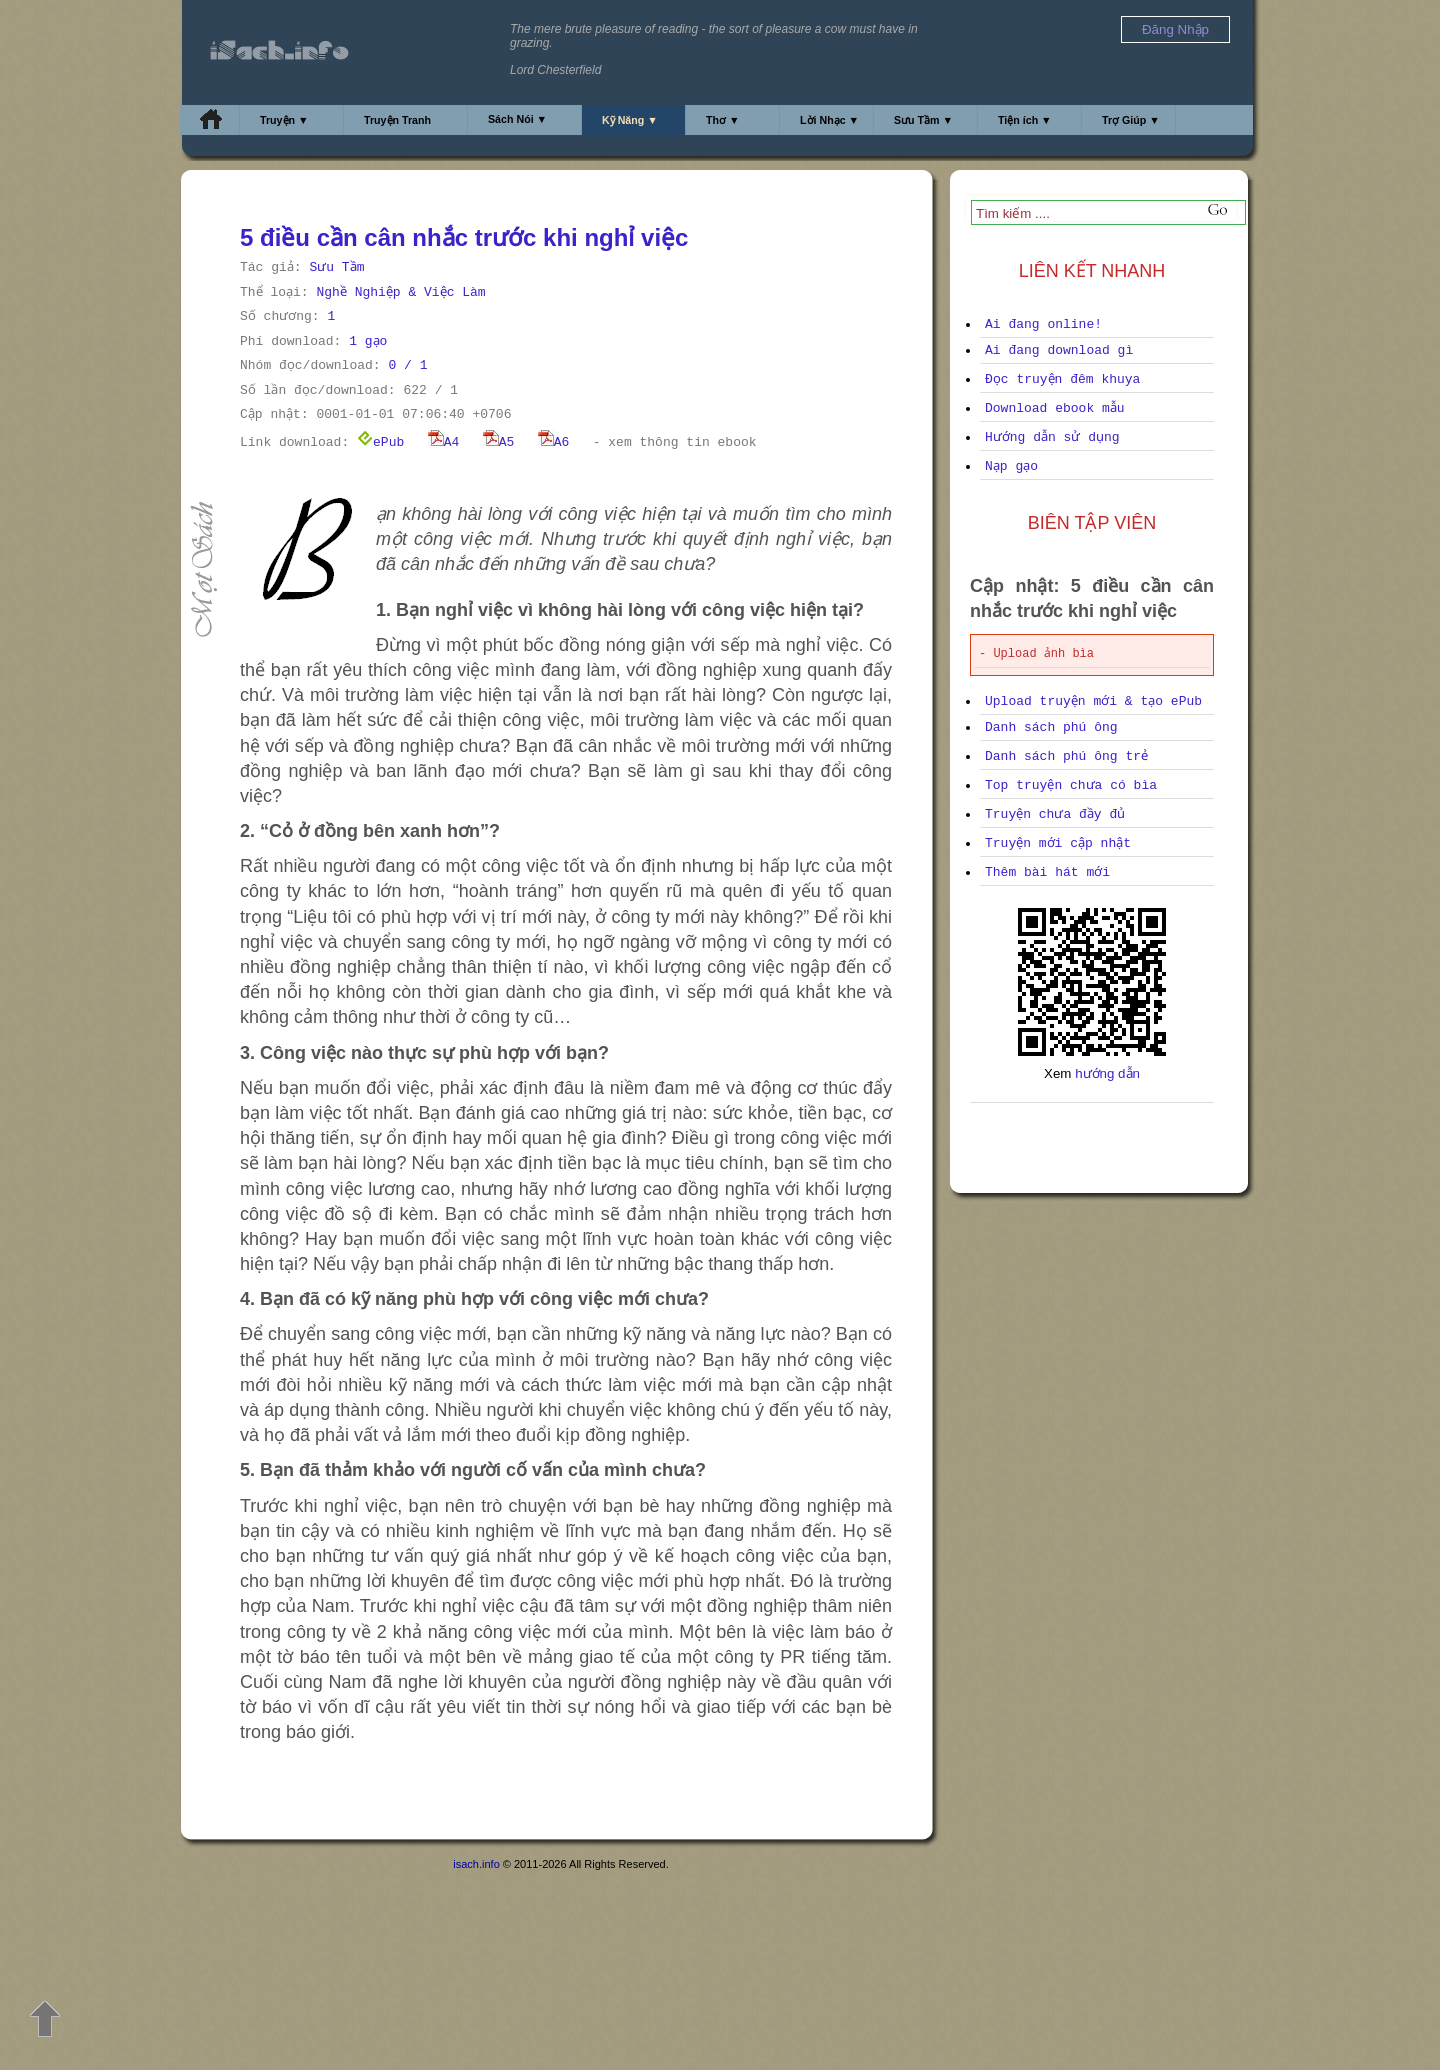 Image resolution: width=1440 pixels, height=2070 pixels. I want to click on 5 điều cần cân nhắc trước khi nghỉ việc, so click(464, 237).